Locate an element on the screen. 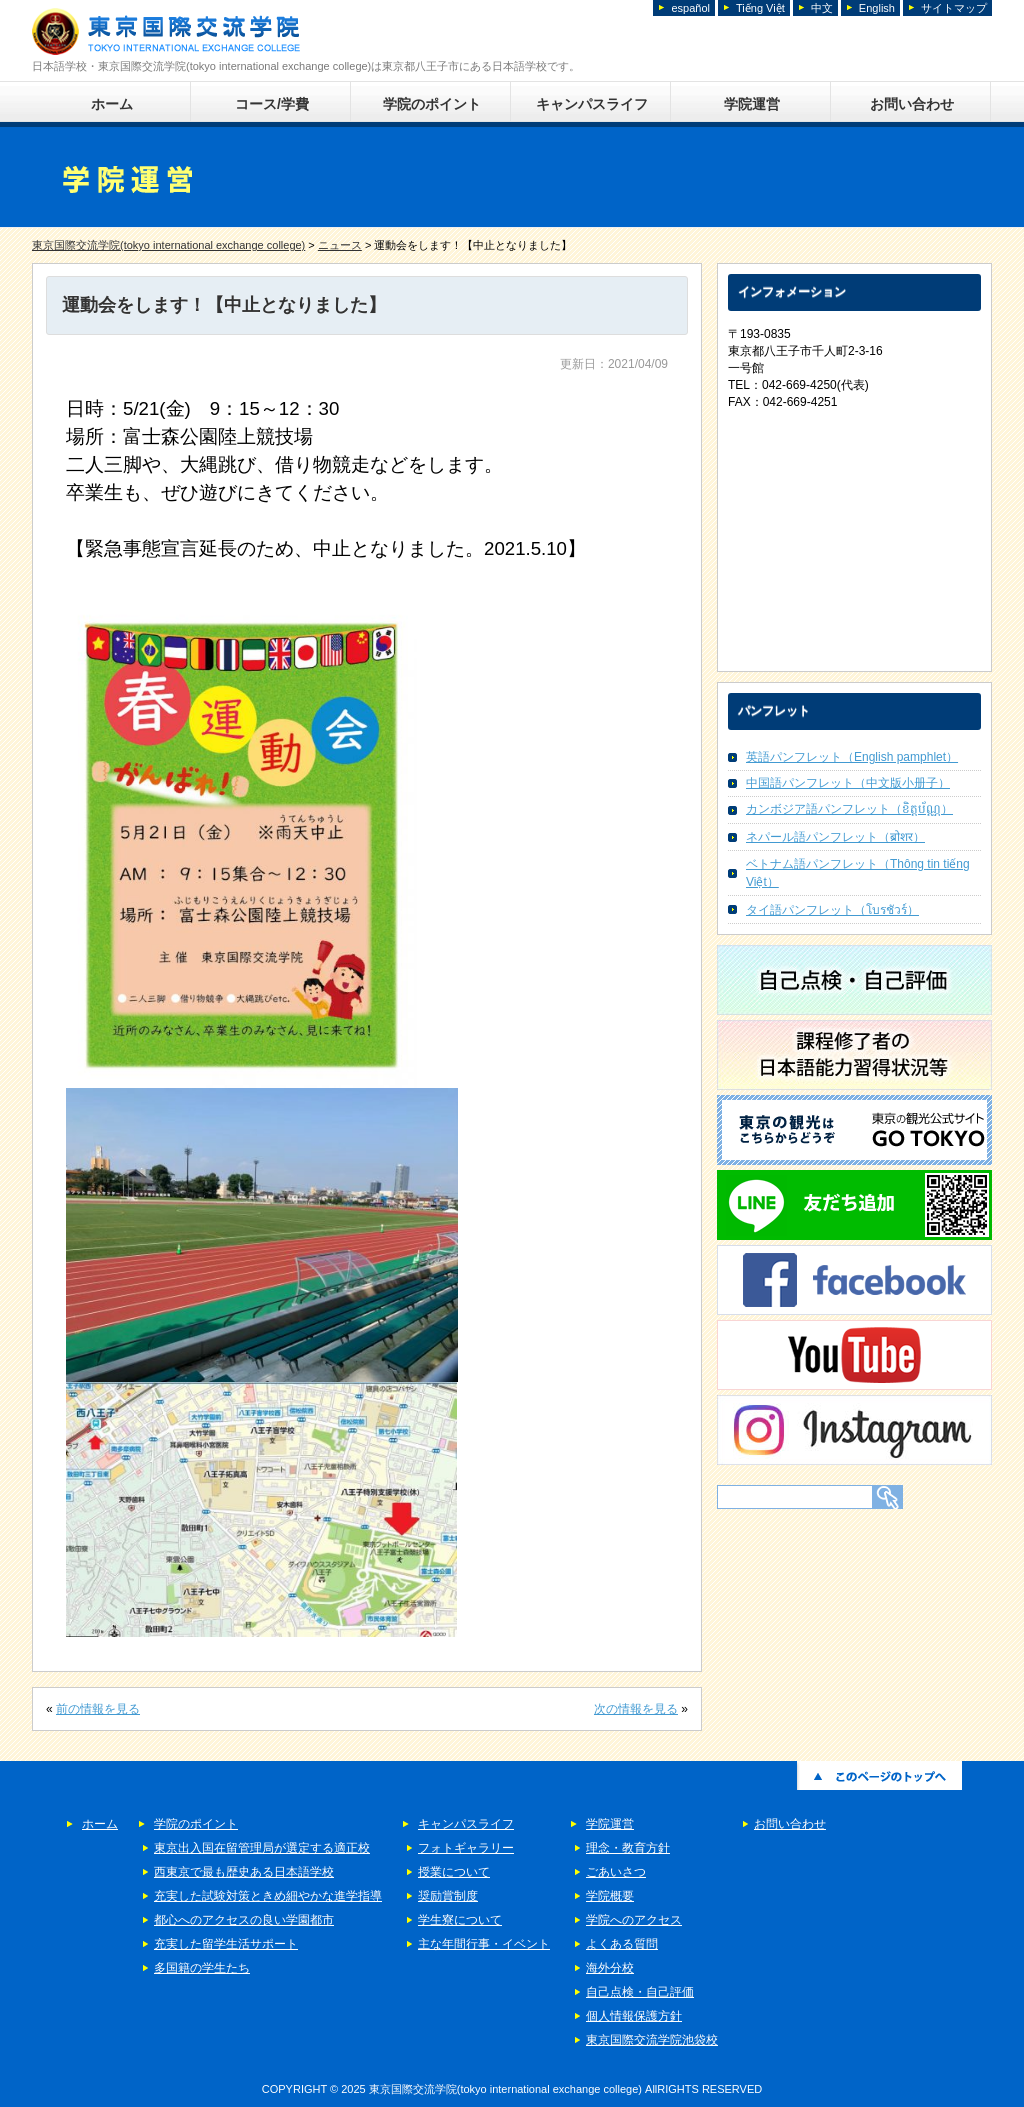  学院のポイント is located at coordinates (432, 104).